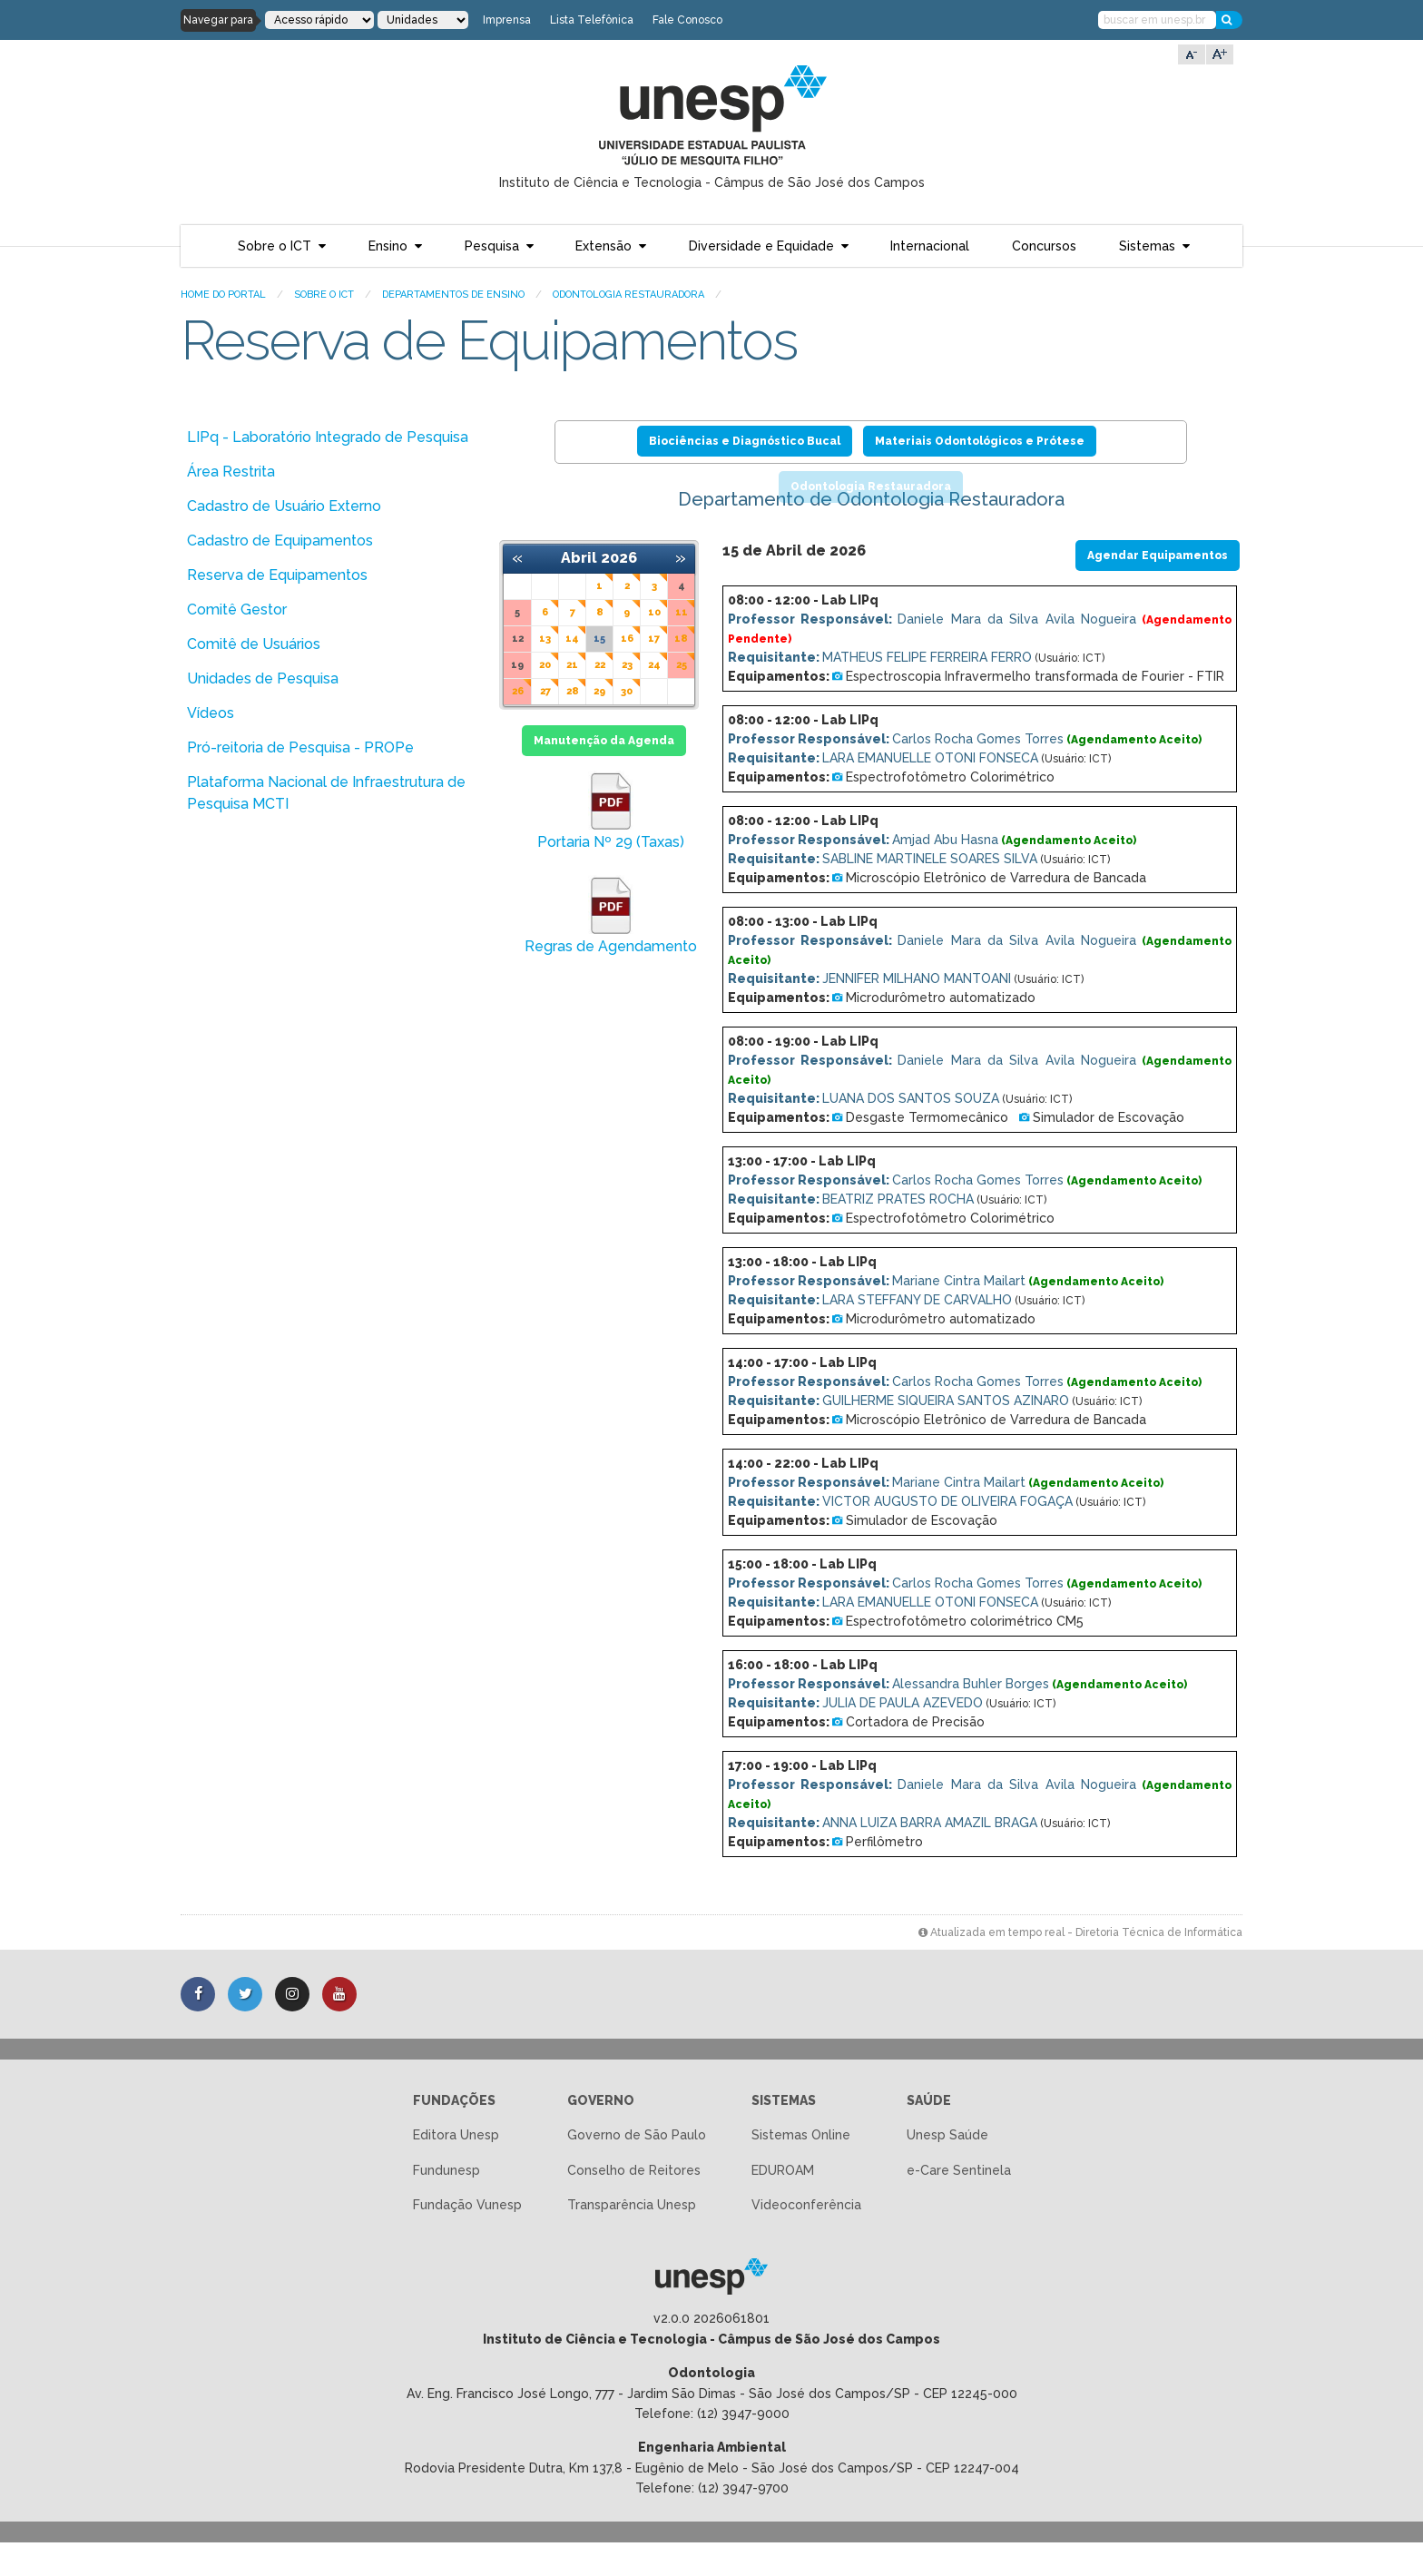 This screenshot has width=1423, height=2576. What do you see at coordinates (517, 665) in the screenshot?
I see `19` at bounding box center [517, 665].